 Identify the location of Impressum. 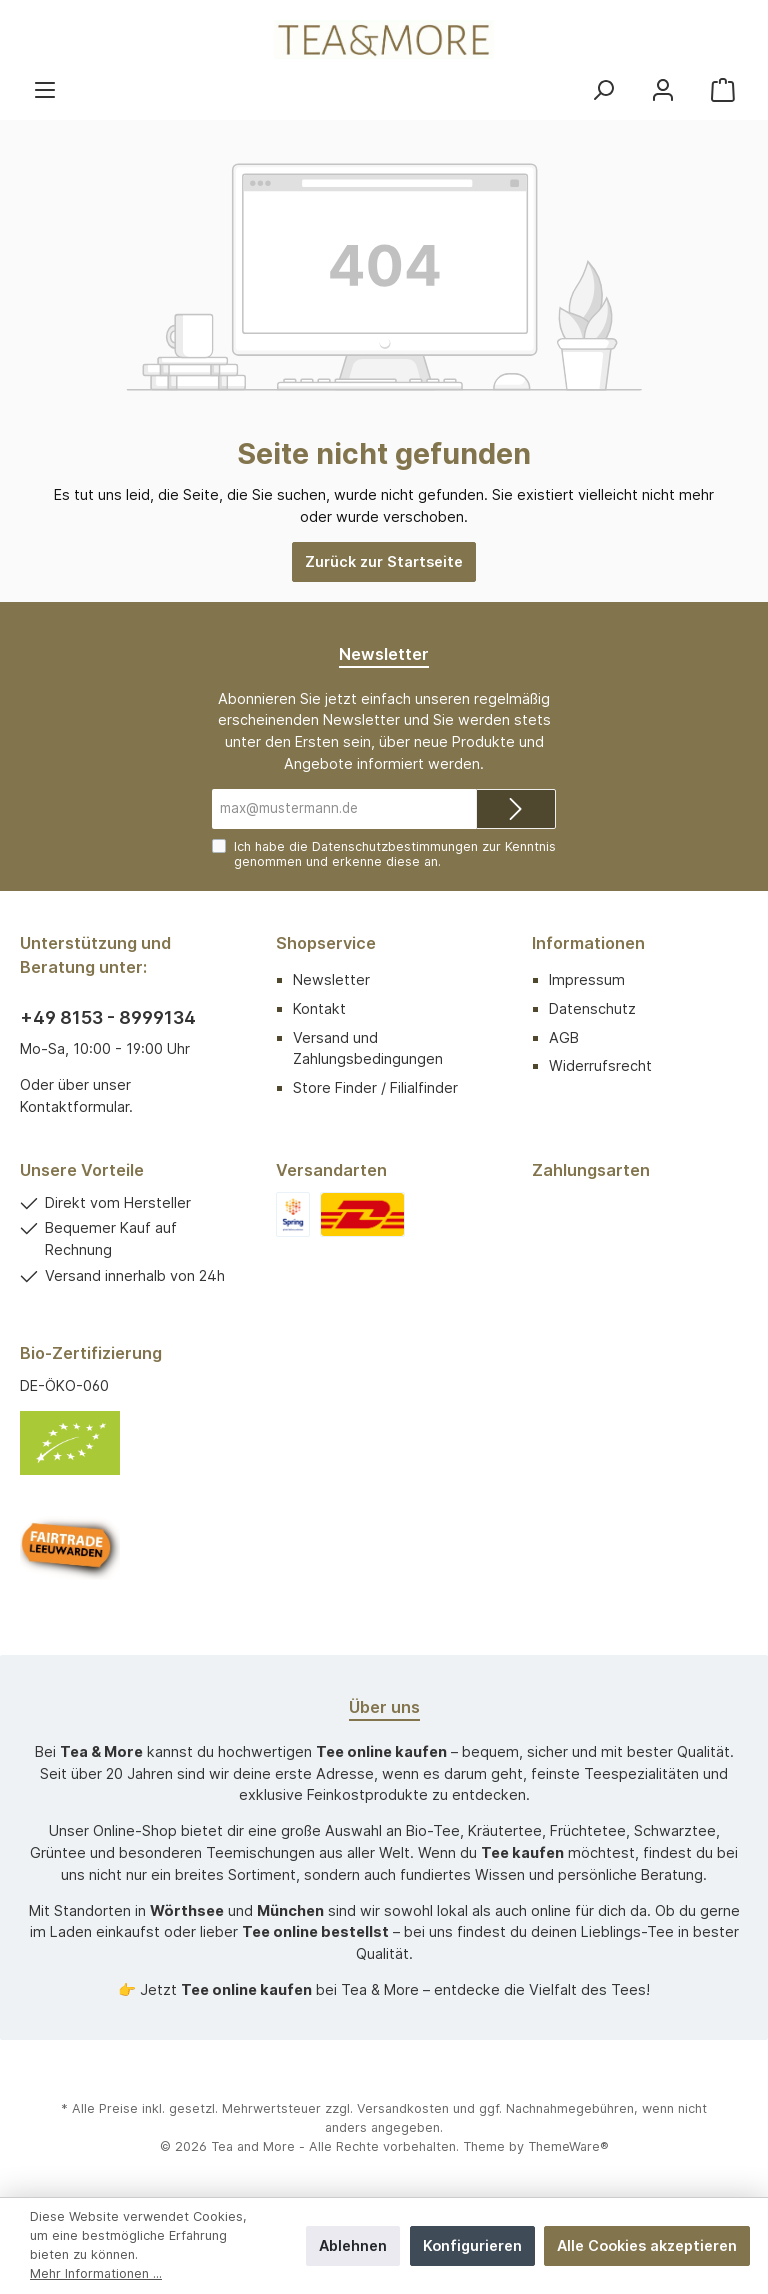
(587, 979).